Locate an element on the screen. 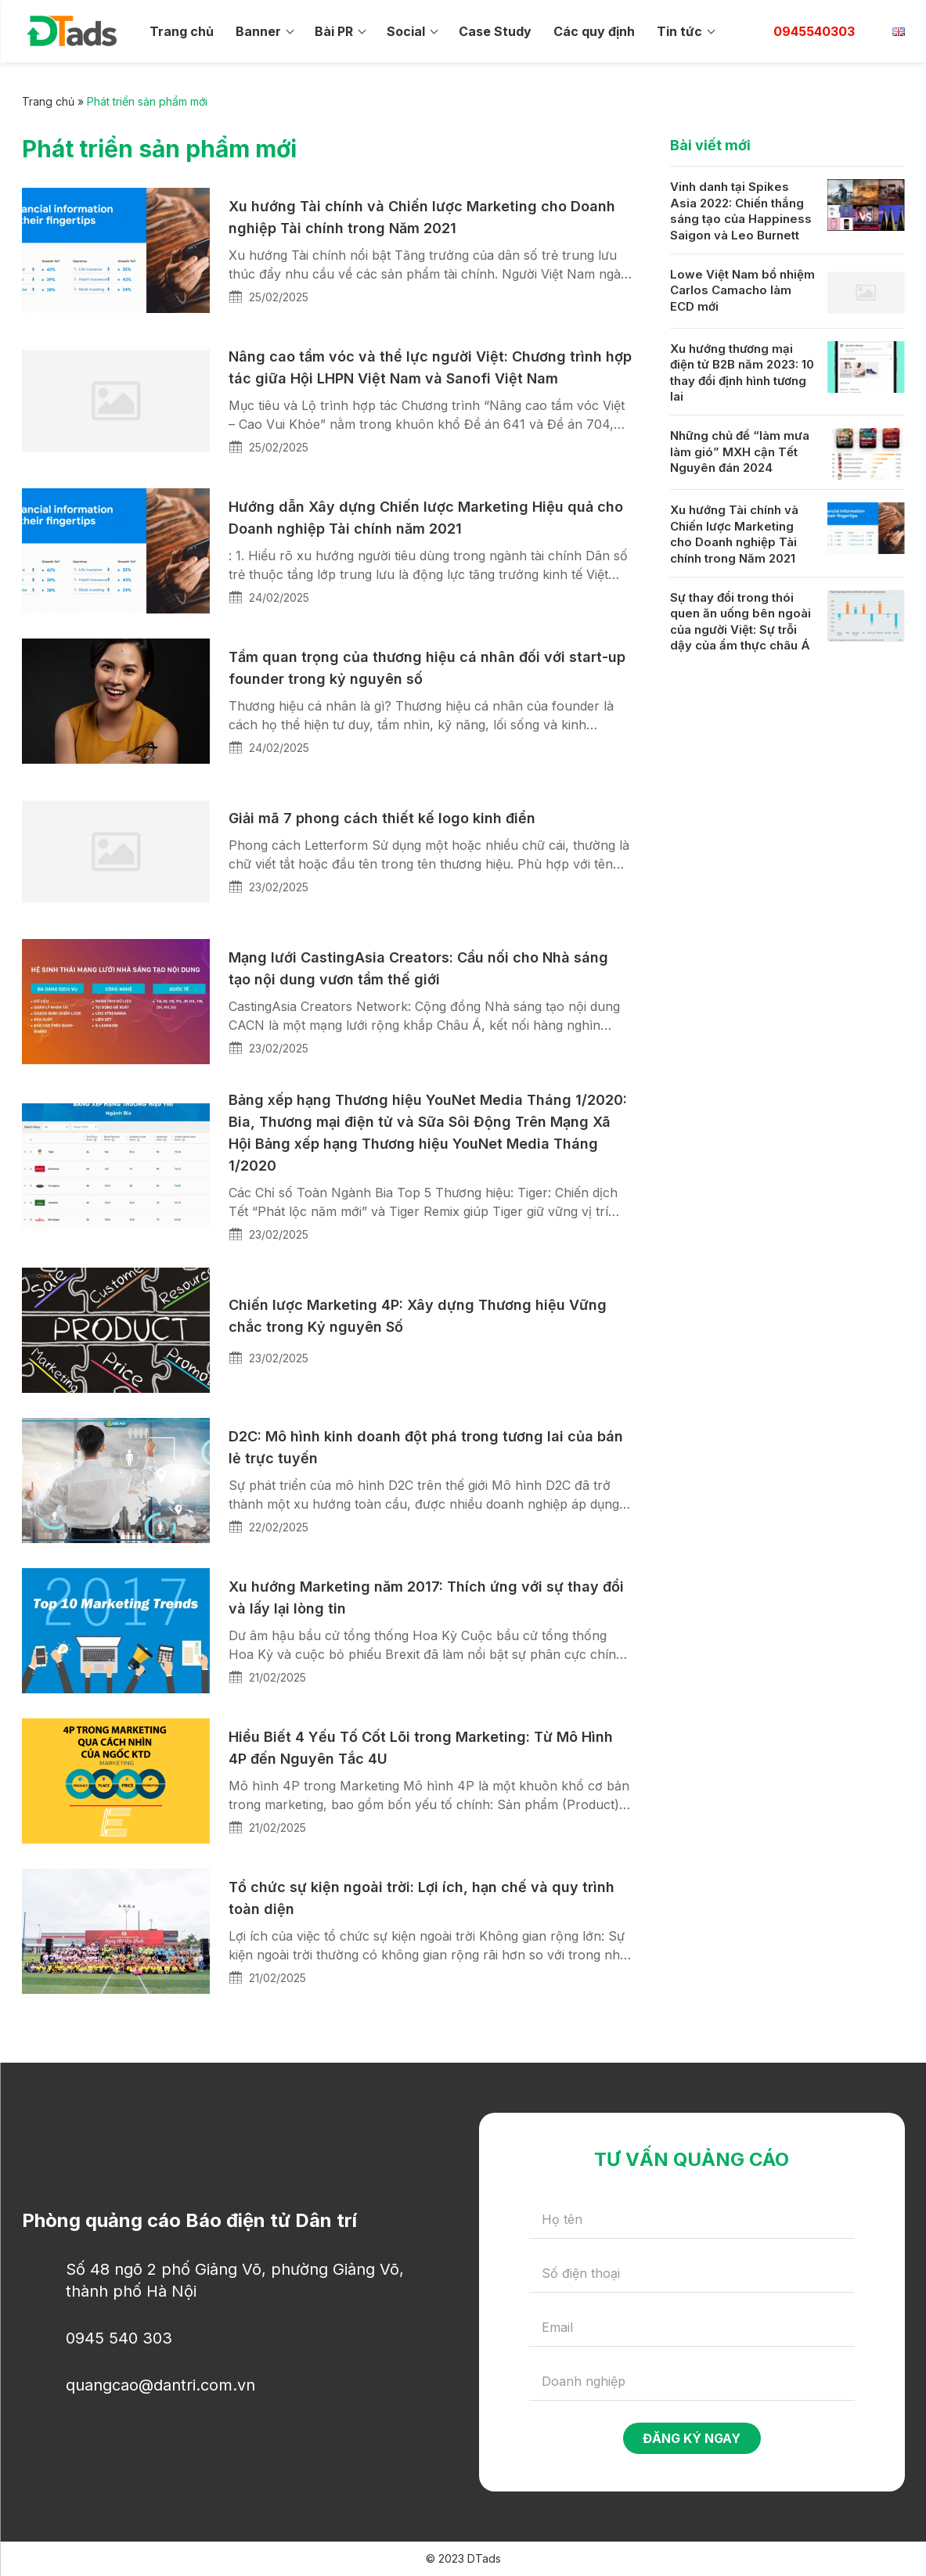 Image resolution: width=926 pixels, height=2576 pixels. Bài PR is located at coordinates (334, 31).